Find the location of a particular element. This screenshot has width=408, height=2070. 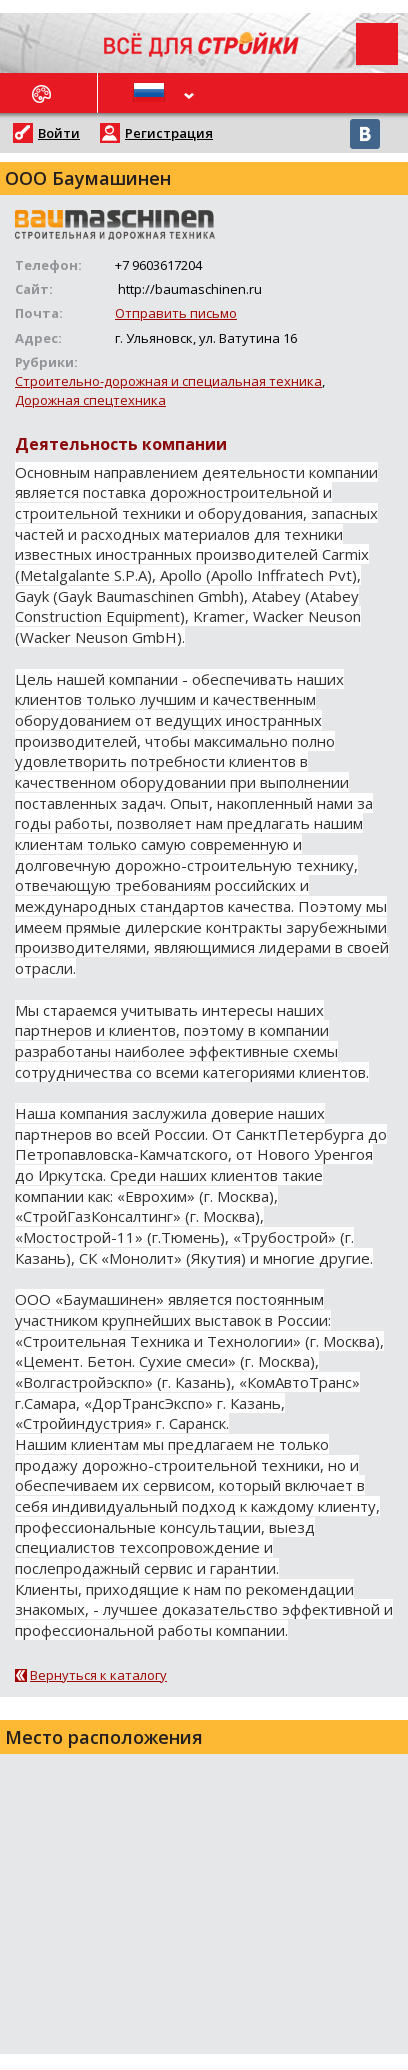

Войти is located at coordinates (59, 133).